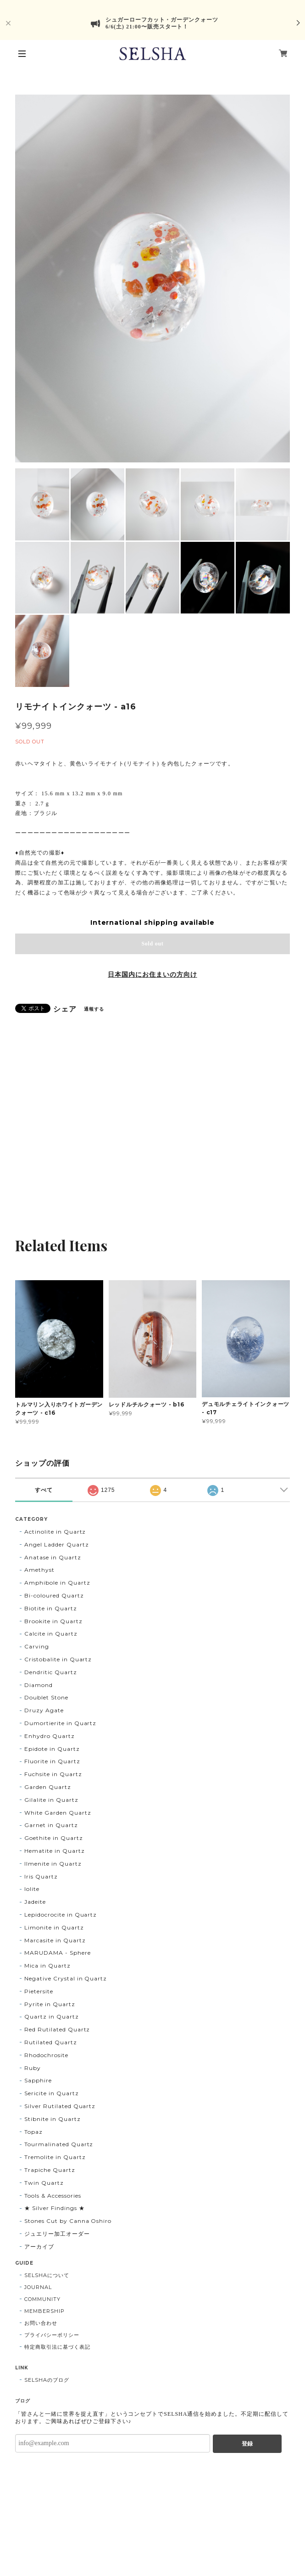  I want to click on Fluorite in Quartz, so click(52, 1761).